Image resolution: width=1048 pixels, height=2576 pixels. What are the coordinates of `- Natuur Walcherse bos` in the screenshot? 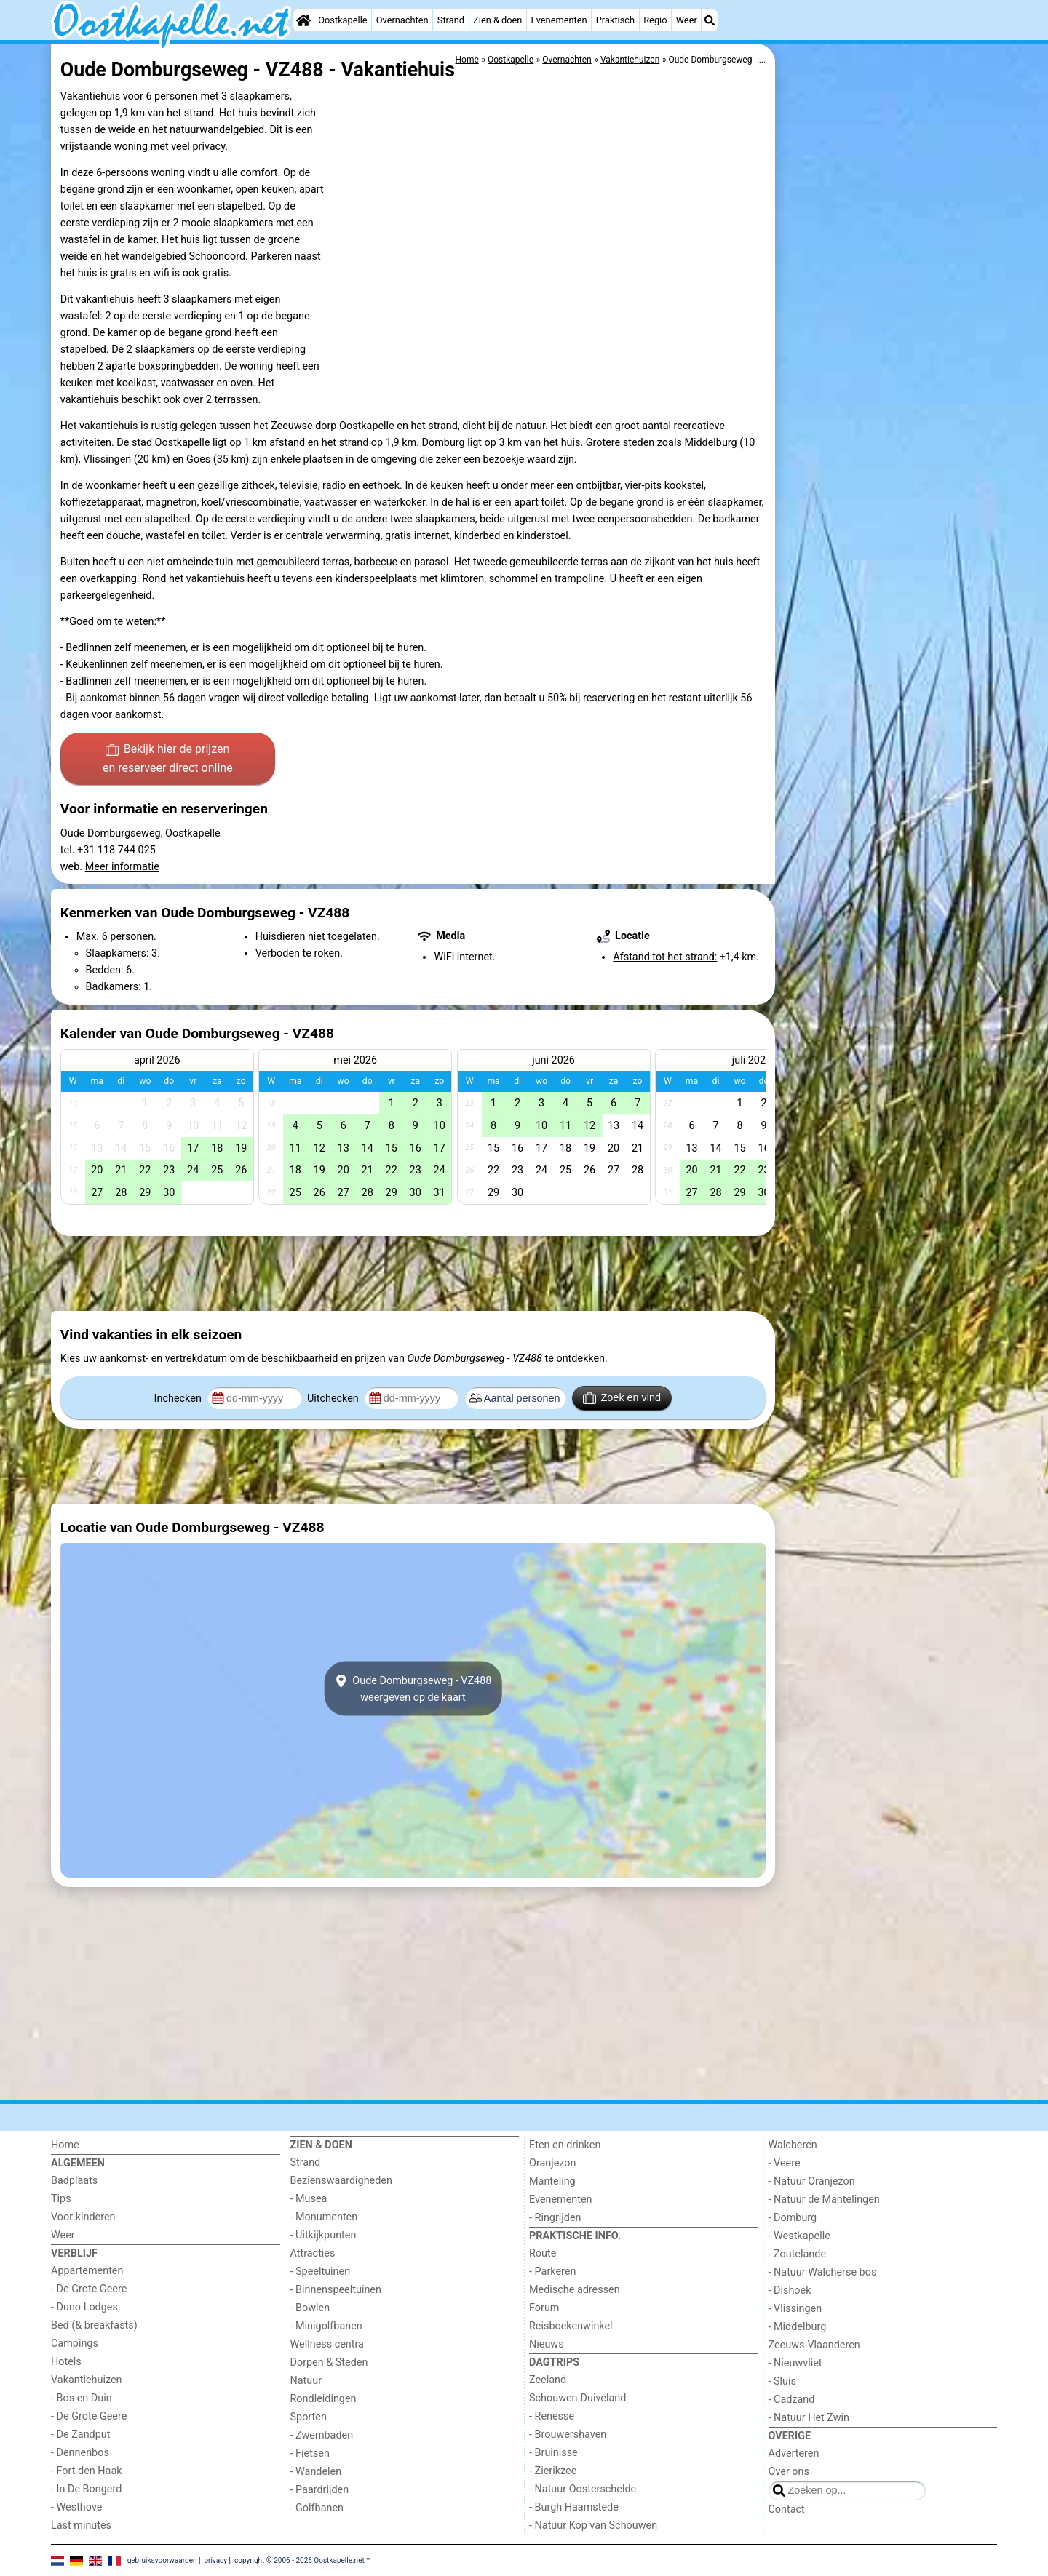 It's located at (823, 2272).